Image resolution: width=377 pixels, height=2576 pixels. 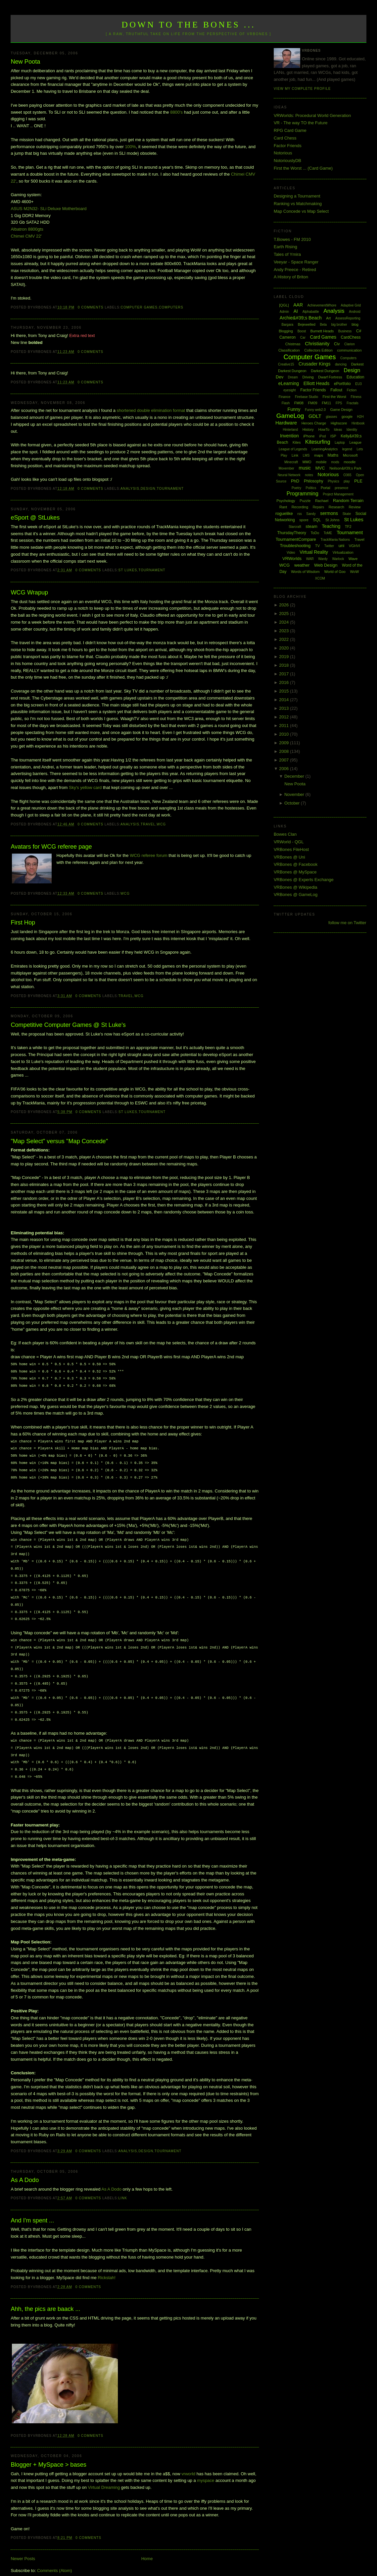 What do you see at coordinates (289, 475) in the screenshot?
I see `Neural Network` at bounding box center [289, 475].